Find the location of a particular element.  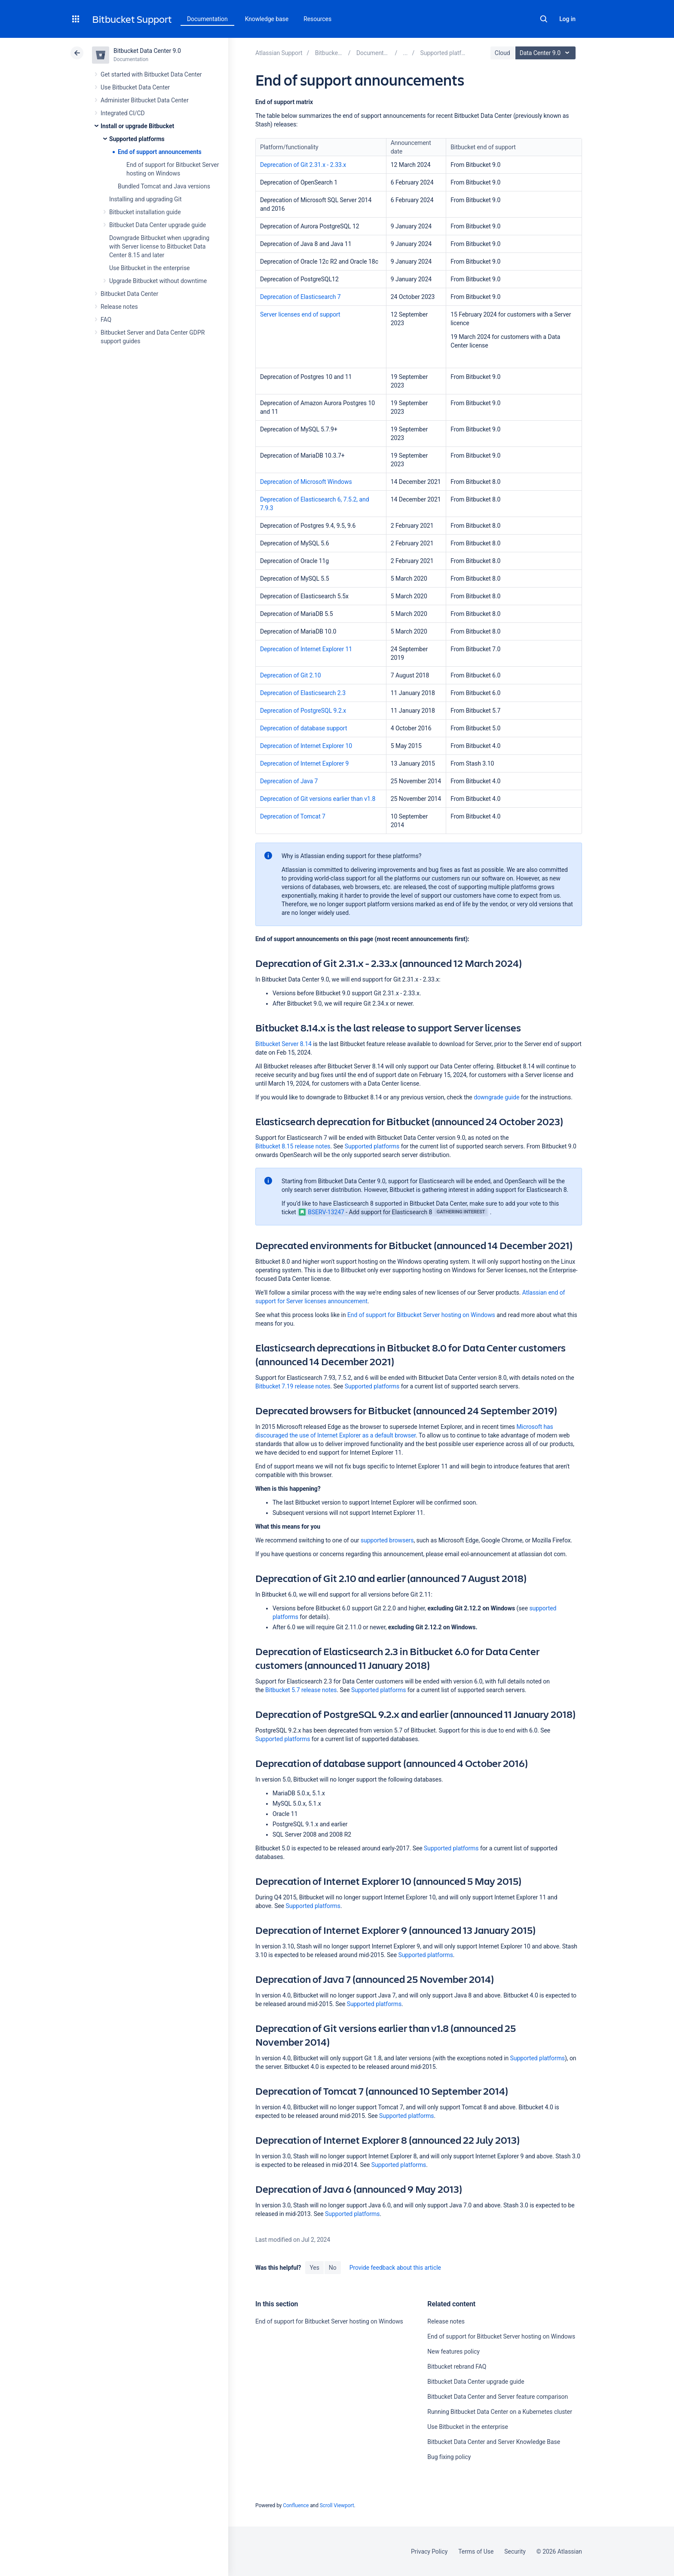

Bitbucket rebrand FAQ is located at coordinates (456, 2366).